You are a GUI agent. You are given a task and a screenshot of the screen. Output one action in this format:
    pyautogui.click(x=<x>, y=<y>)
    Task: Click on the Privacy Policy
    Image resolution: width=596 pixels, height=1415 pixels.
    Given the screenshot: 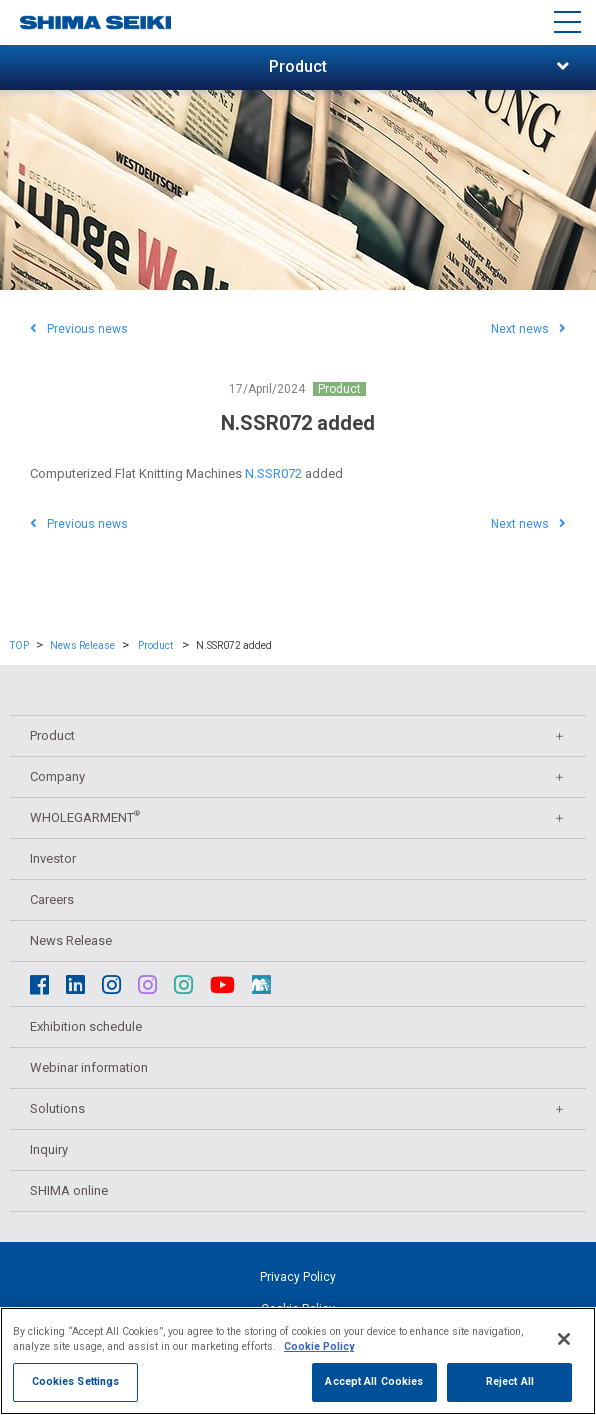 What is the action you would take?
    pyautogui.click(x=298, y=1277)
    